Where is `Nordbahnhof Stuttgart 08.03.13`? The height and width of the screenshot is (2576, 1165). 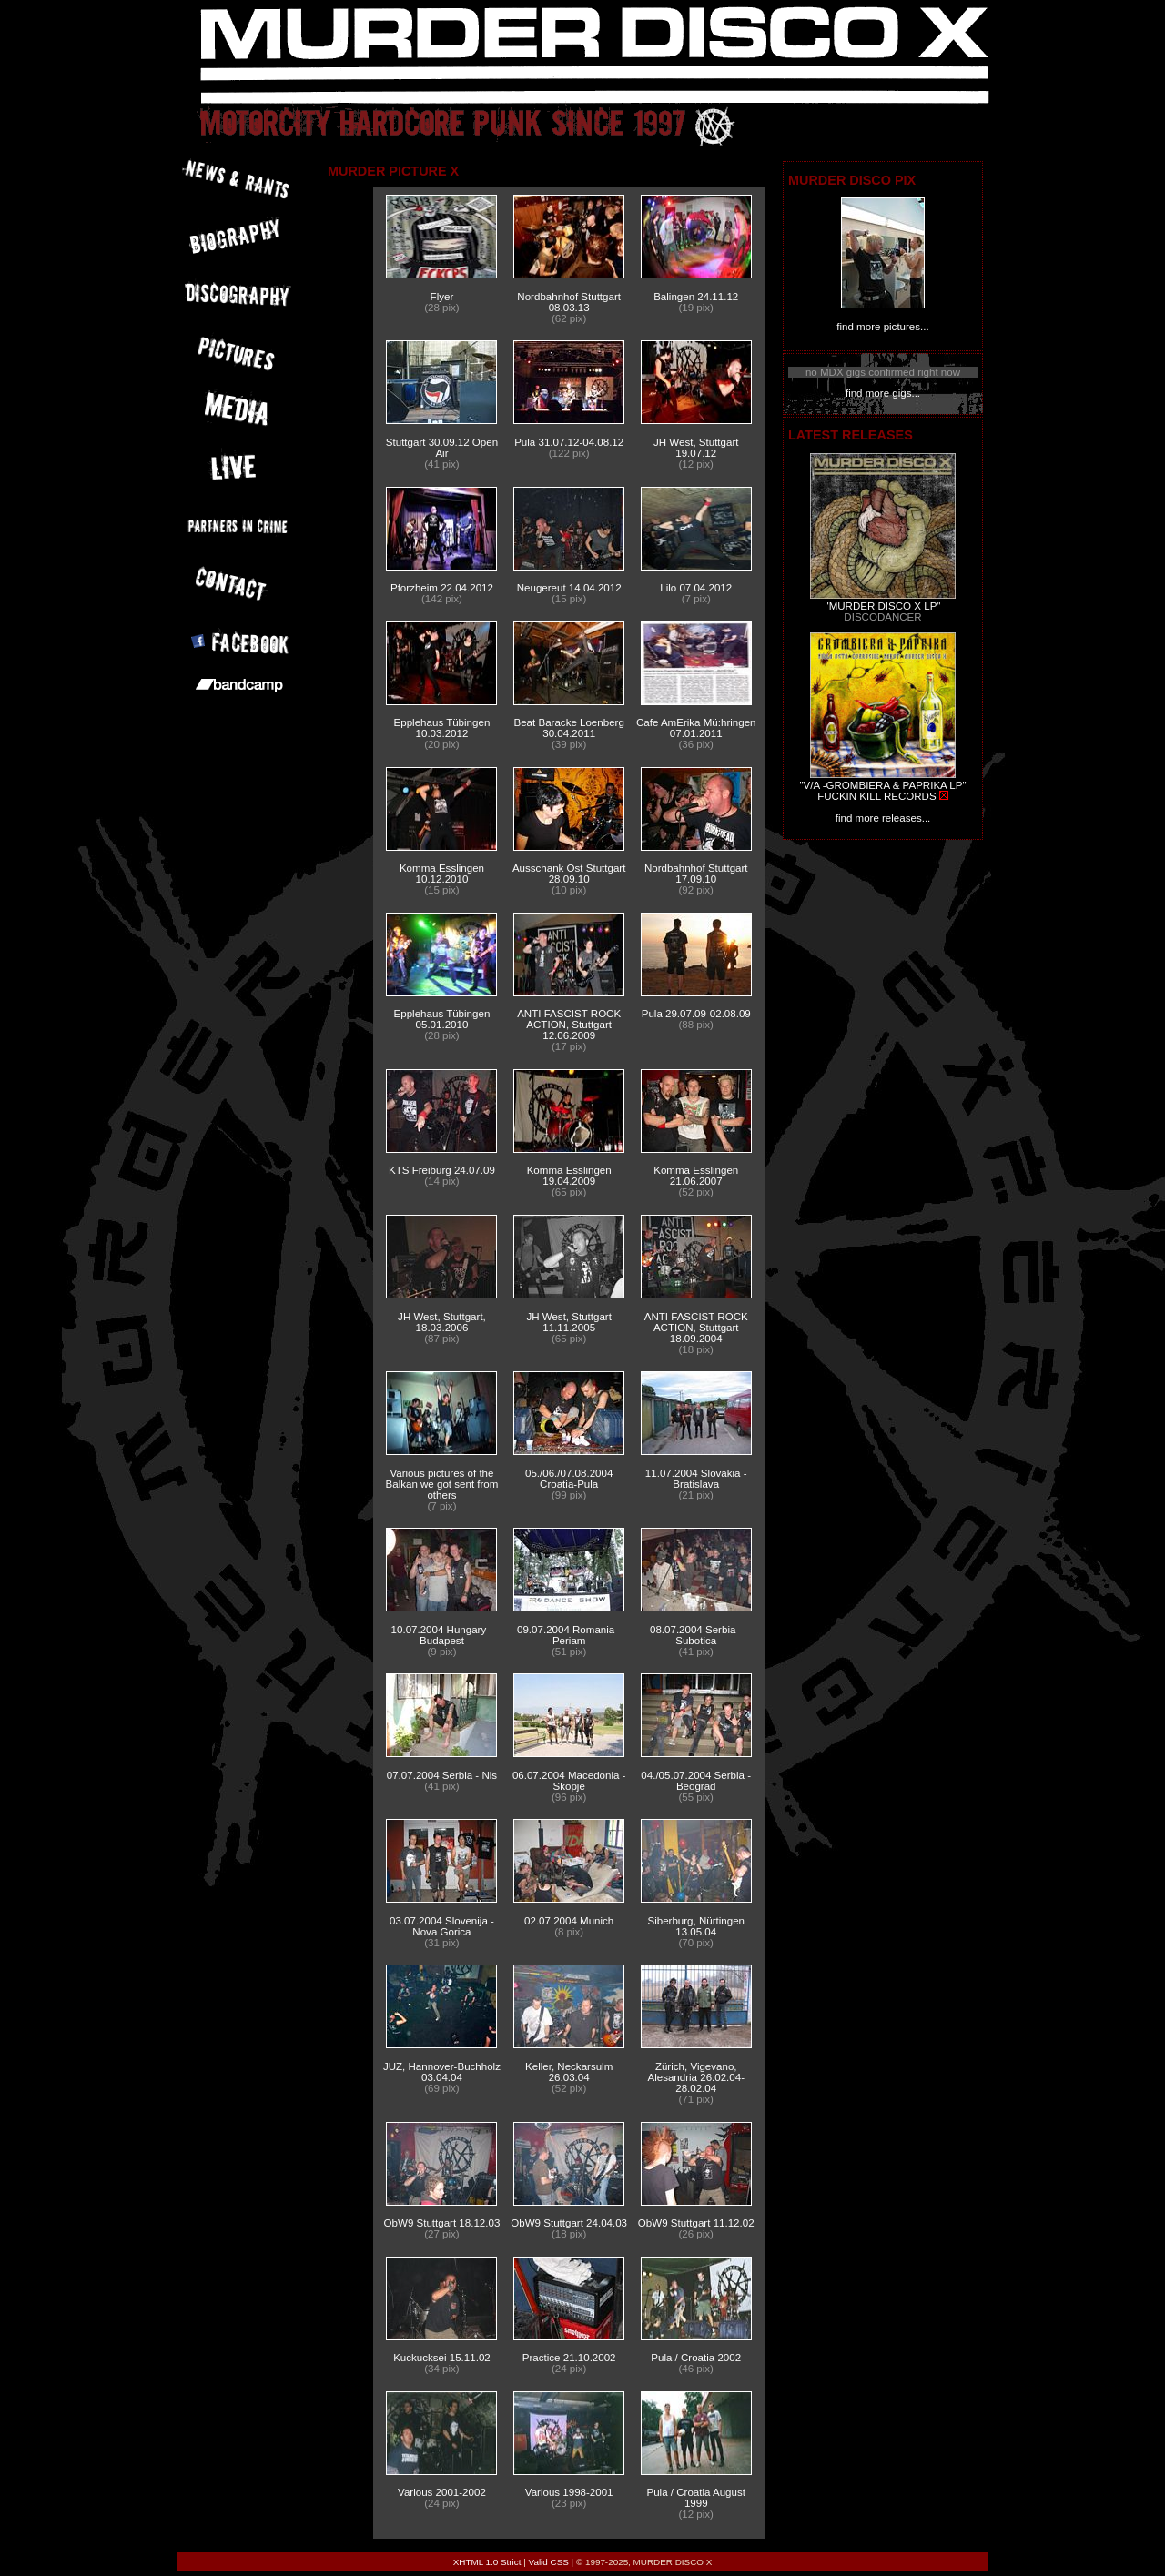
Nordbahnhof Stuttgart 08.03.13 is located at coordinates (569, 302).